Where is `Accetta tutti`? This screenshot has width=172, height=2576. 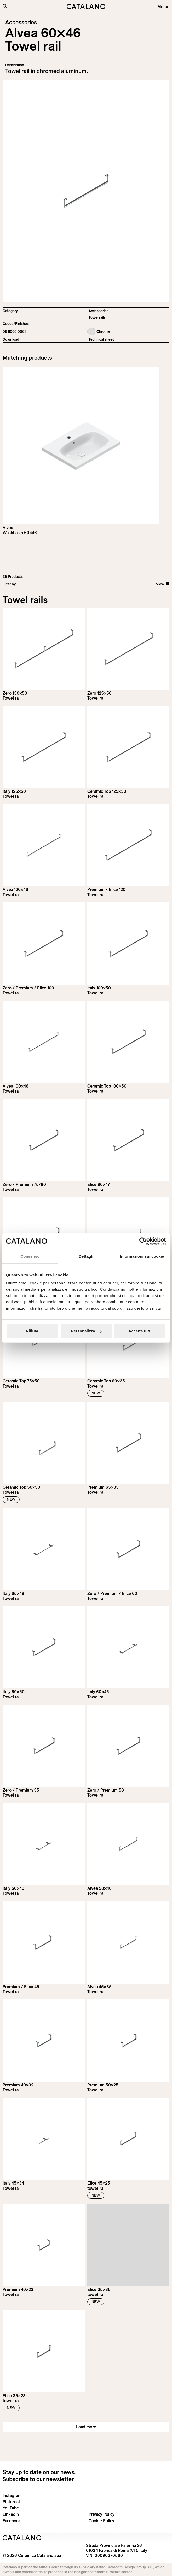
Accetta tutti is located at coordinates (140, 1331).